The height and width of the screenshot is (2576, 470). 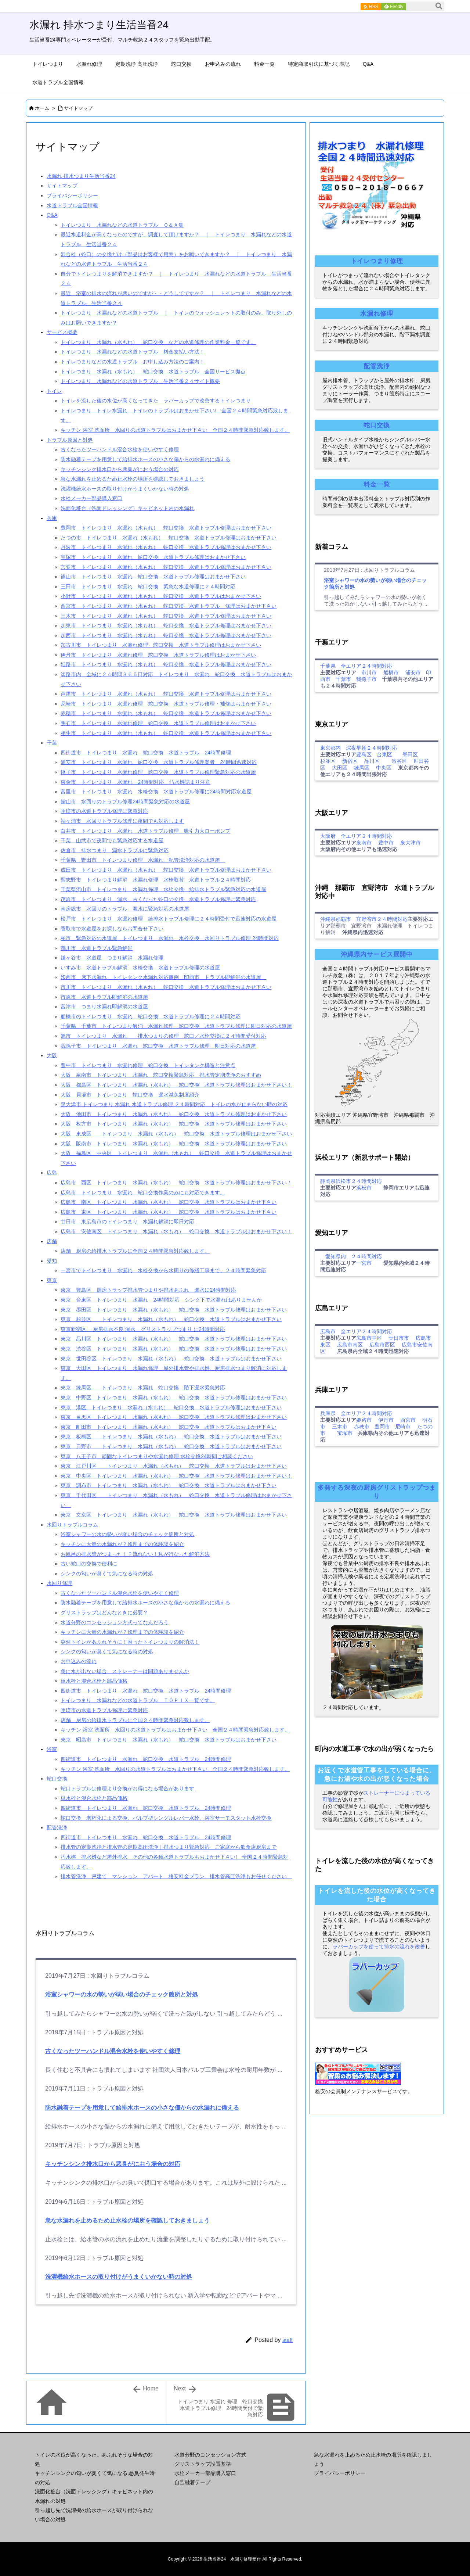 What do you see at coordinates (166, 694) in the screenshot?
I see `芦屋市 トイレつまり 水漏れ（水もれ） 蛇口交換 水道トラブル修理はおまかせ下さい` at bounding box center [166, 694].